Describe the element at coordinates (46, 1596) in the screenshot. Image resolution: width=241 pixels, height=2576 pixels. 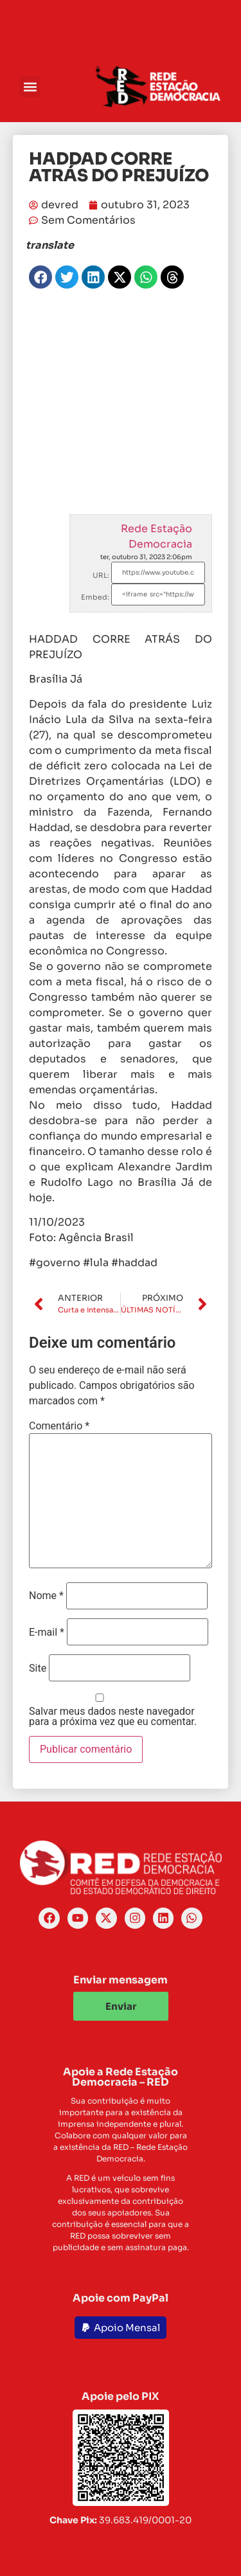
I see `Nome` at that location.